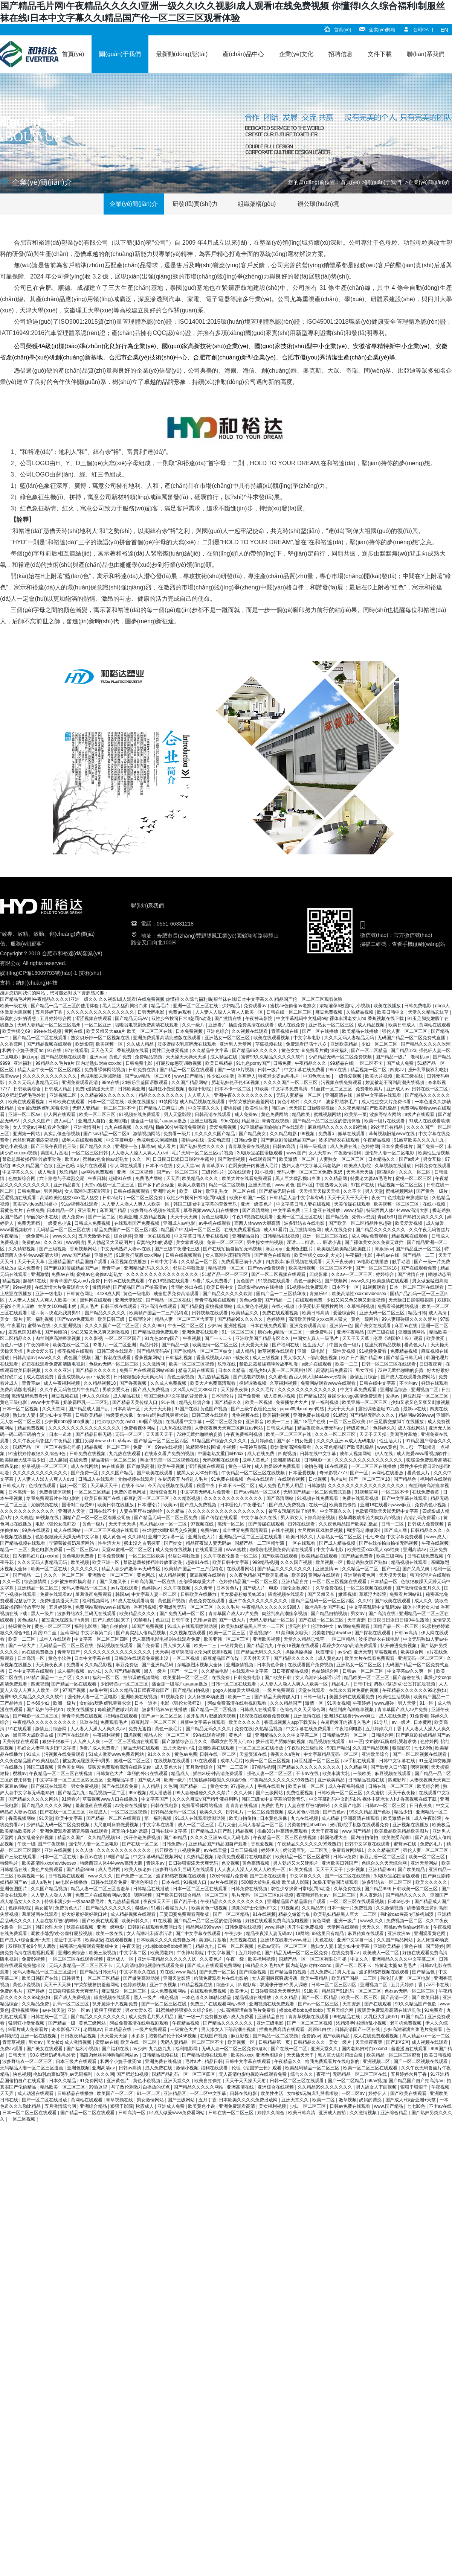  What do you see at coordinates (78, 1261) in the screenshot?
I see `亚洲精品国产精品国自产观看` at bounding box center [78, 1261].